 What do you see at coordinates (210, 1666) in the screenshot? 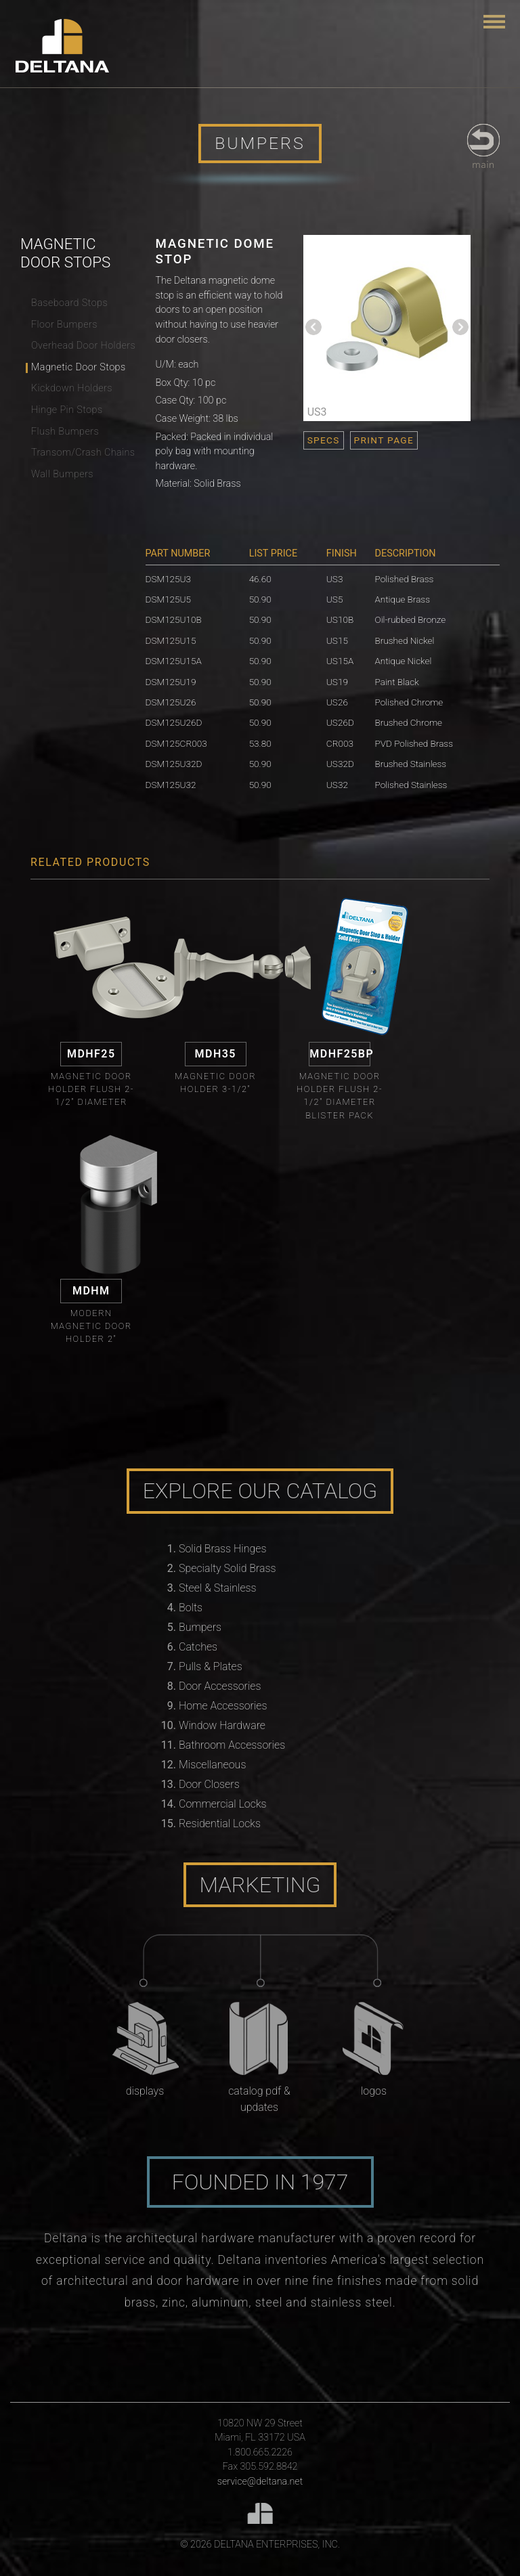
I see `Pulls & Plates` at bounding box center [210, 1666].